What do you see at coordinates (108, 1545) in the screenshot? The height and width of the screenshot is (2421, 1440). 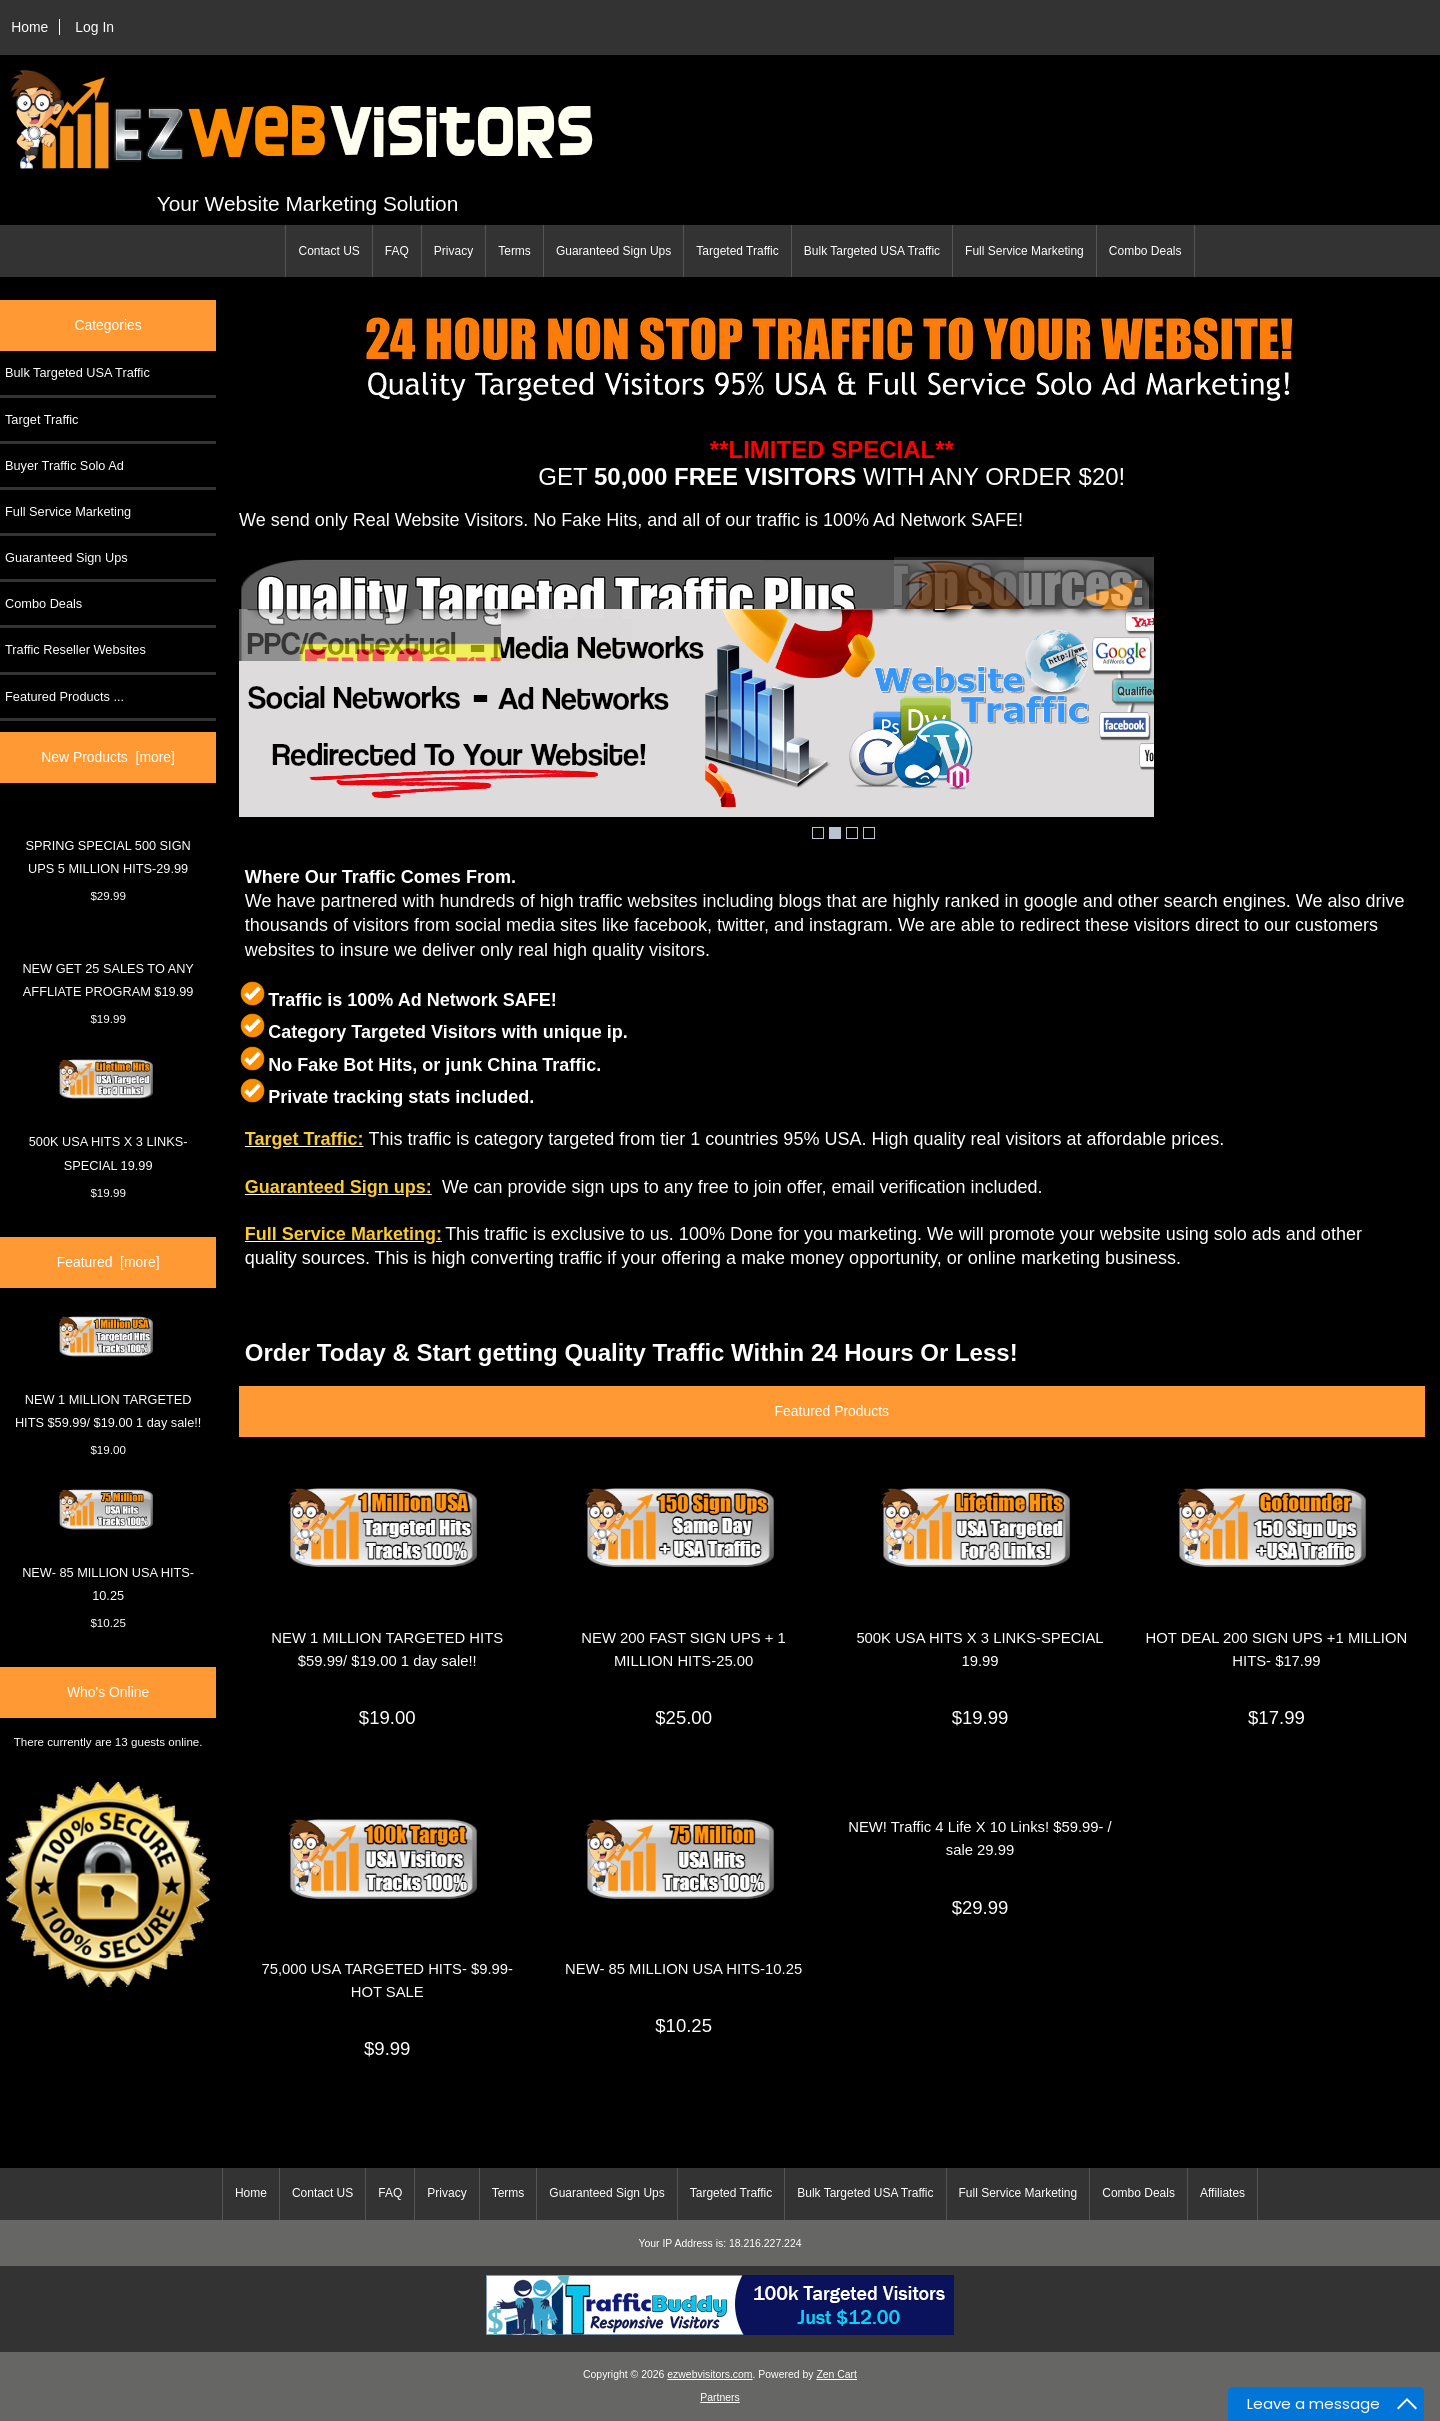 I see `NEW- 85 MILLION USA HITS-10.25` at bounding box center [108, 1545].